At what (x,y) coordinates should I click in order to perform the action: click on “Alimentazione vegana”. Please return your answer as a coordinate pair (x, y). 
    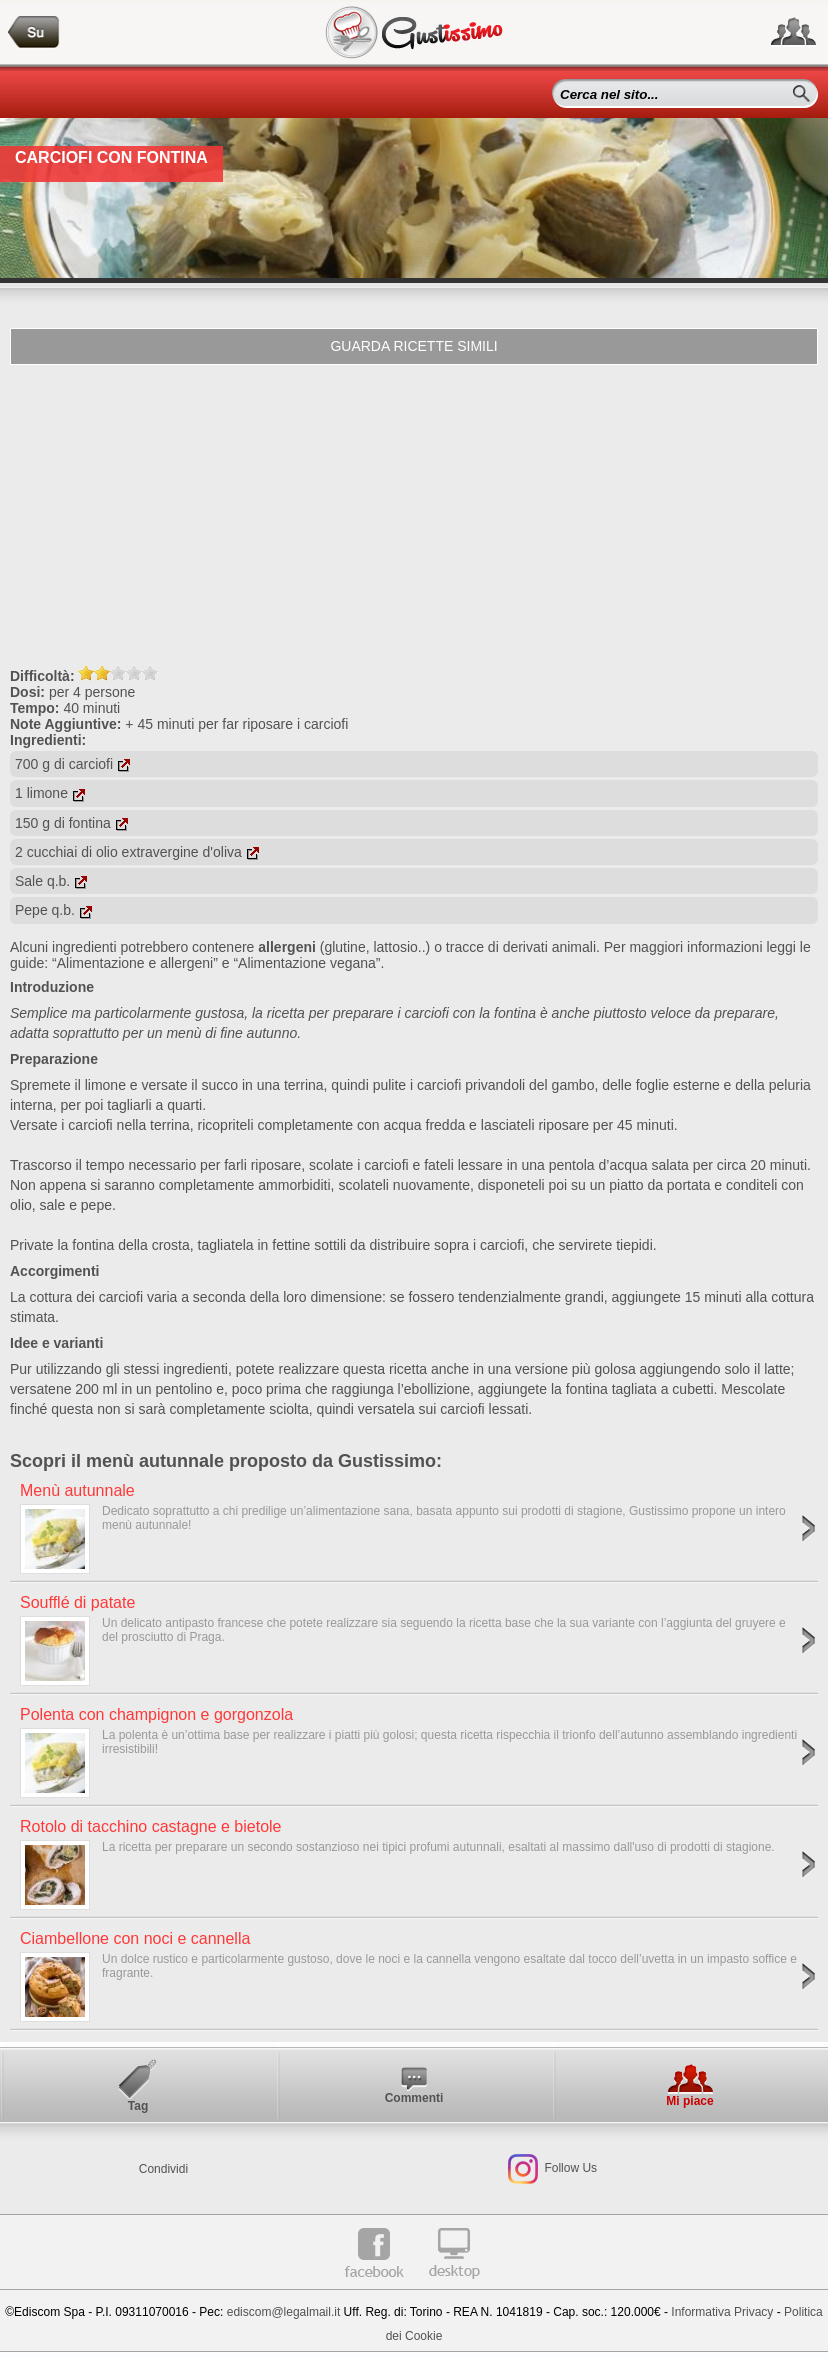
    Looking at the image, I should click on (306, 963).